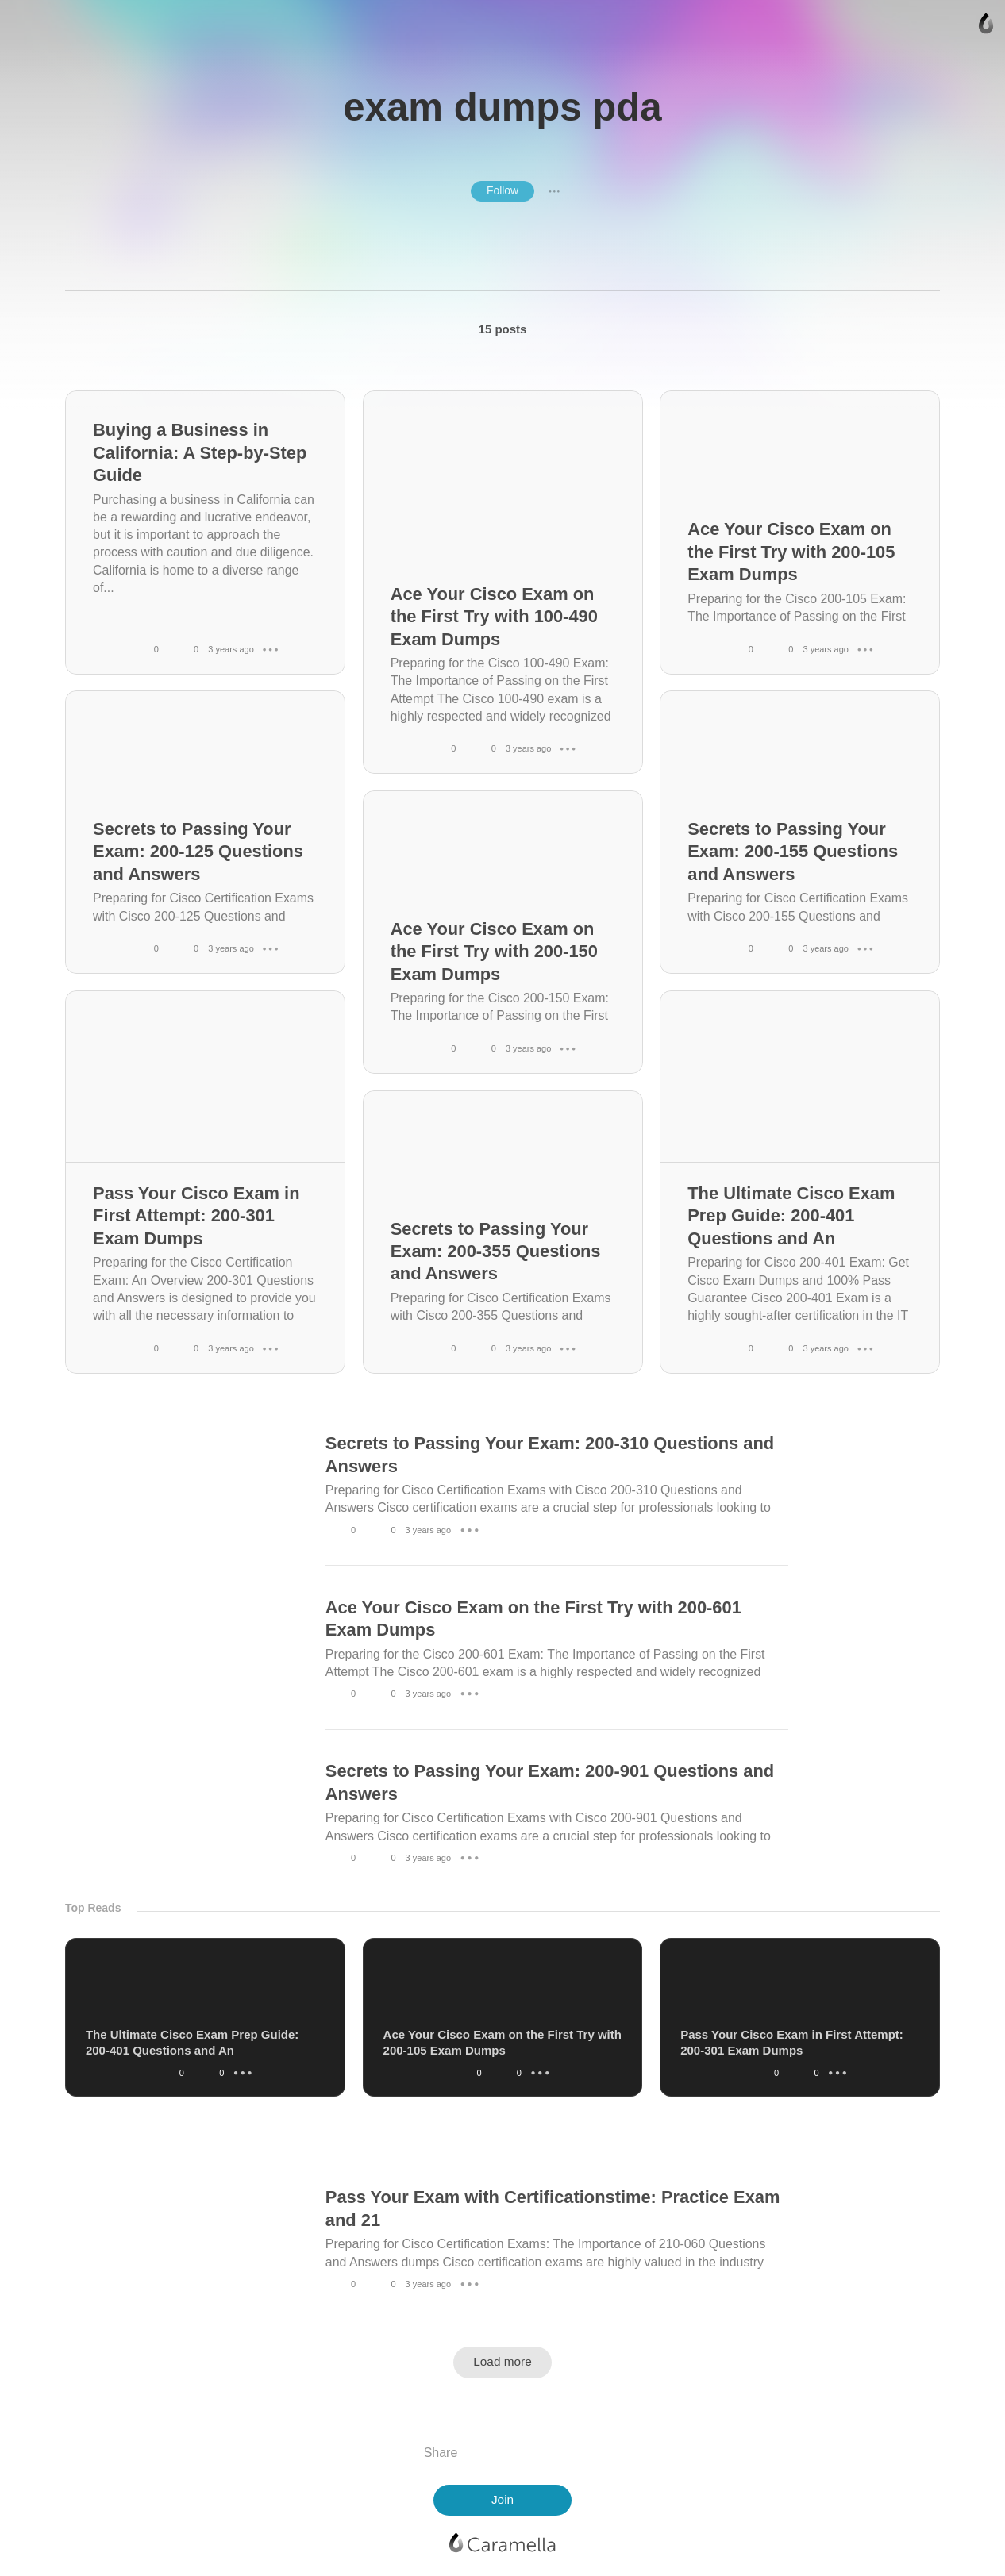  Describe the element at coordinates (554, 191) in the screenshot. I see `● ● ●` at that location.